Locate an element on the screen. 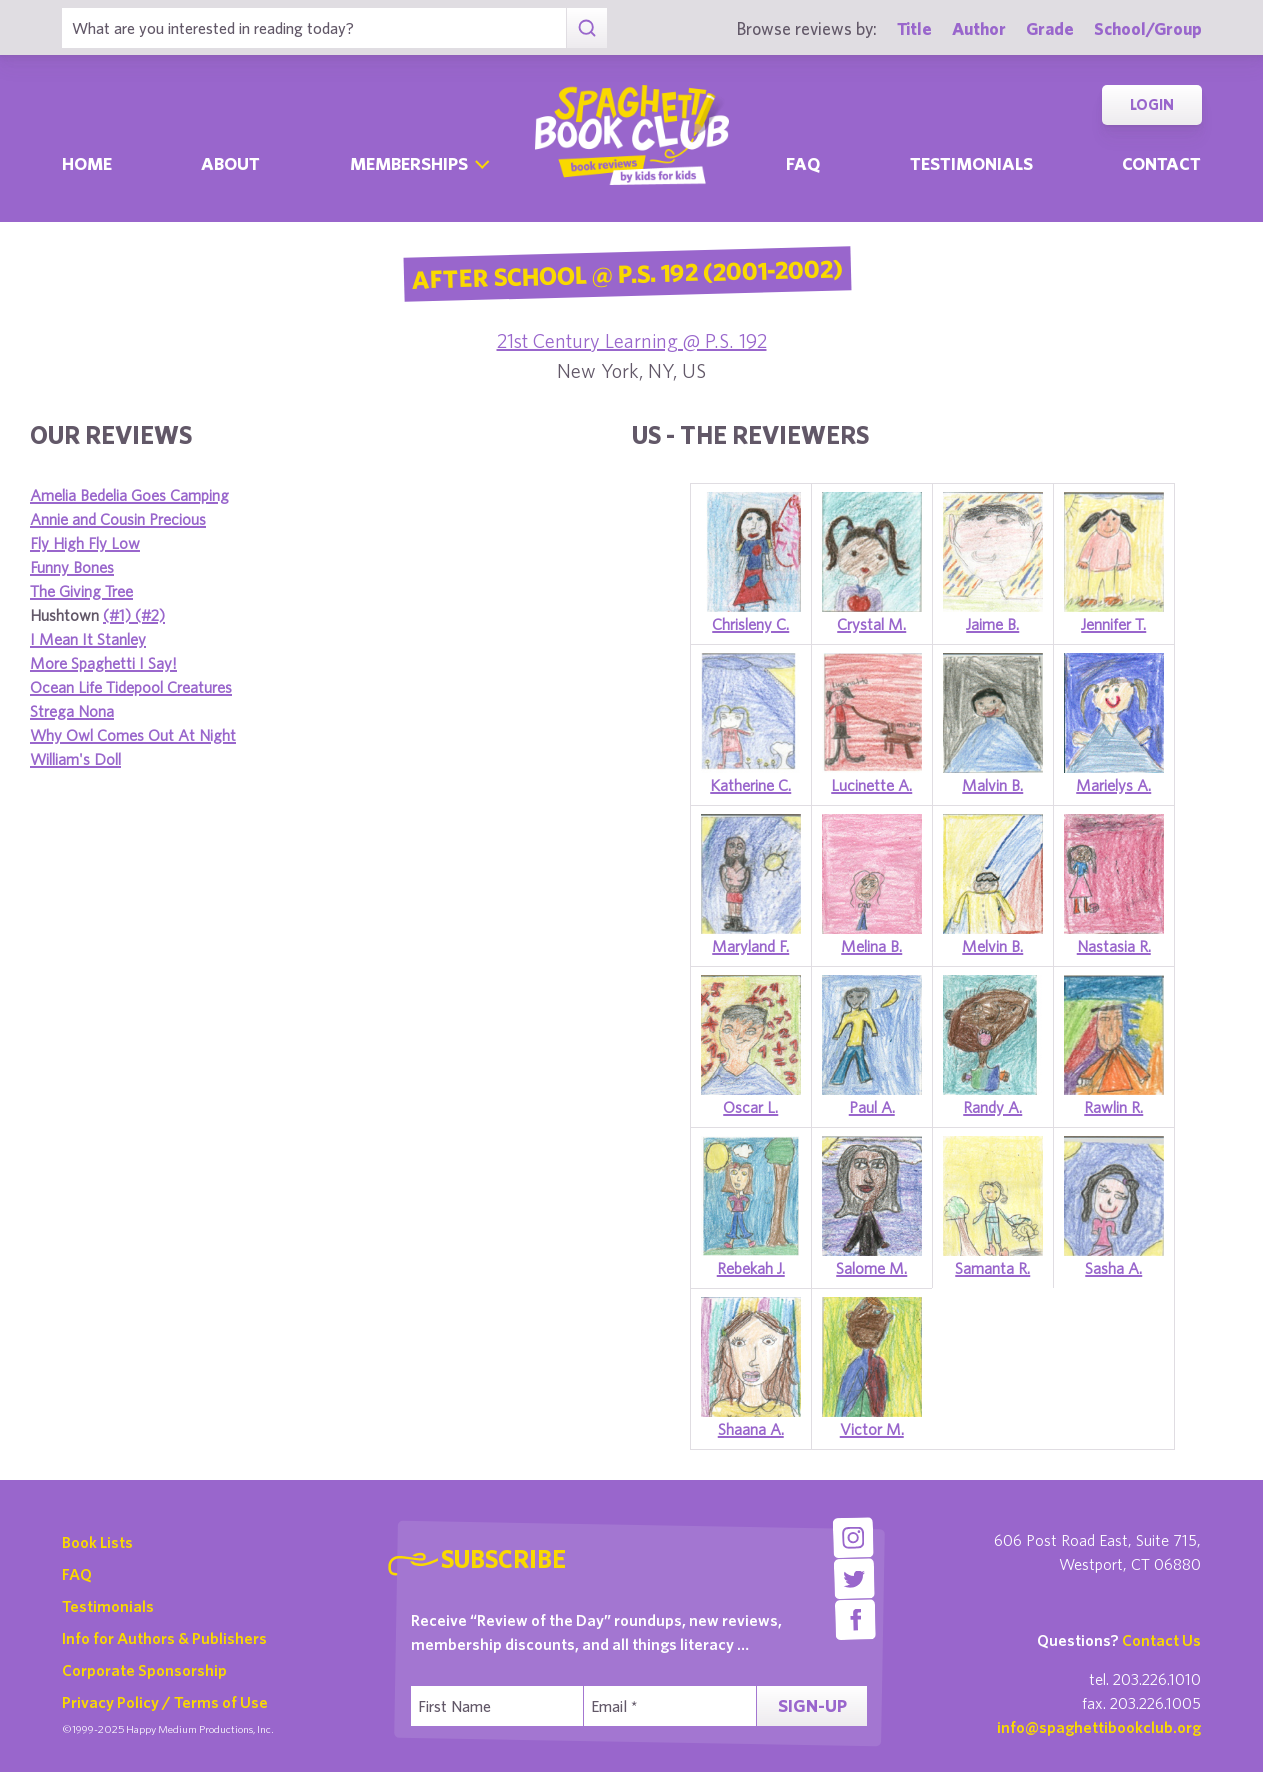  Faq is located at coordinates (803, 163).